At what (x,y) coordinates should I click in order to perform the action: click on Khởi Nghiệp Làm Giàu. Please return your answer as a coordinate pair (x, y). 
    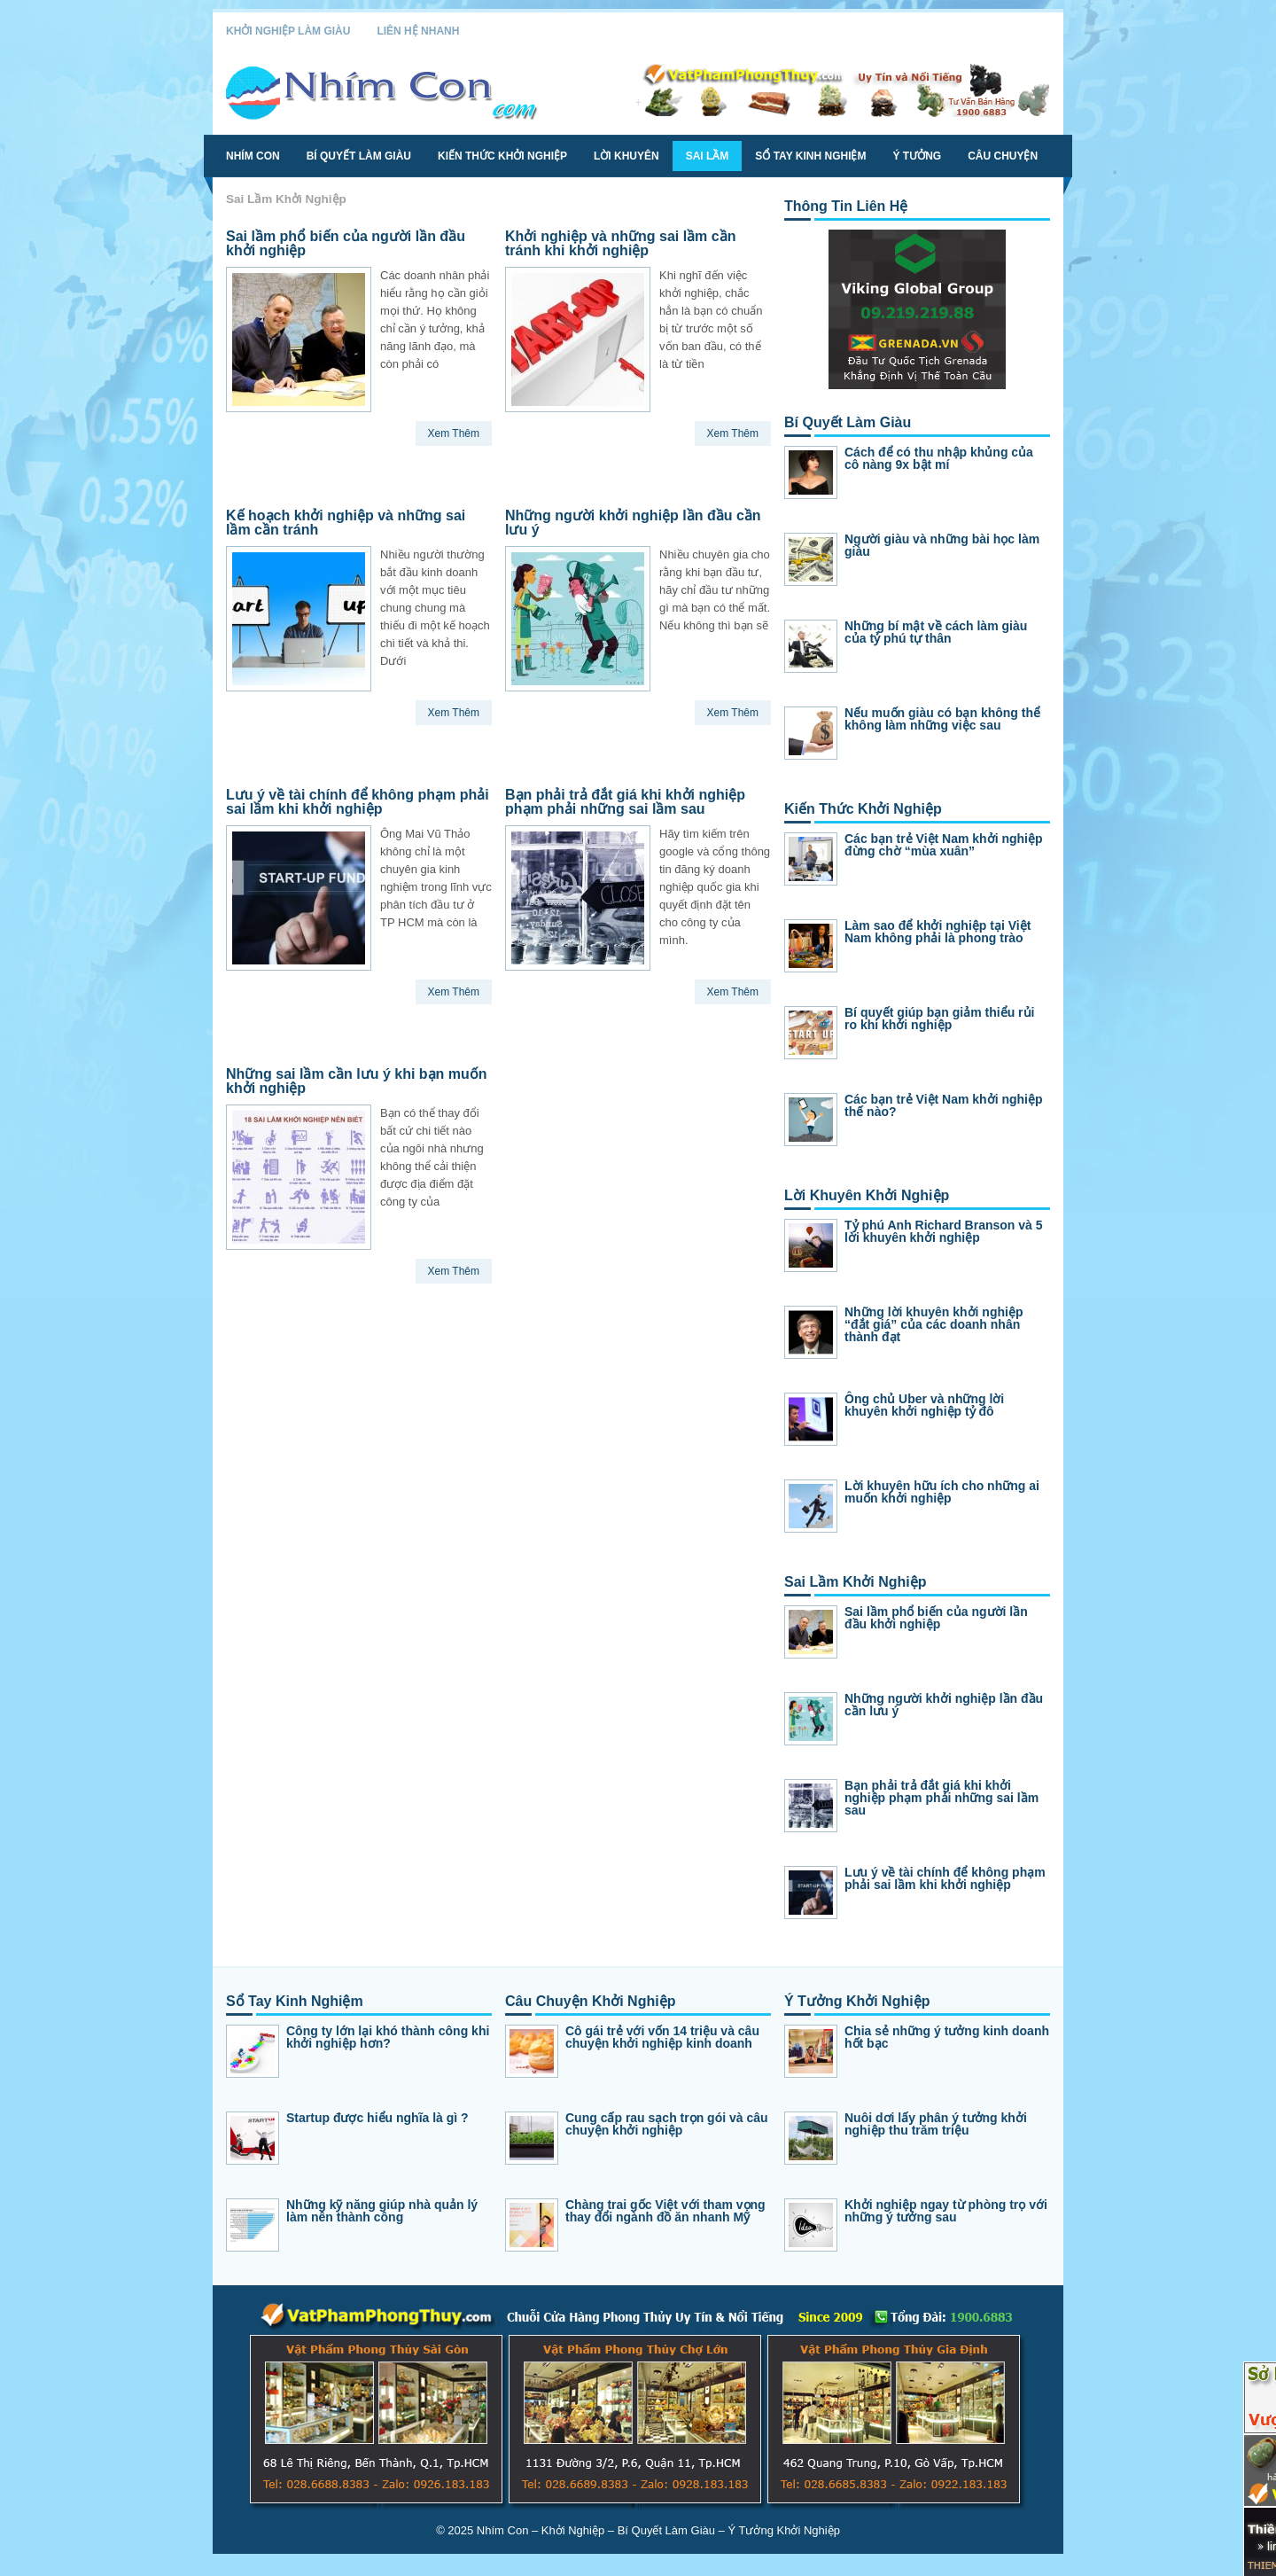
    Looking at the image, I should click on (288, 31).